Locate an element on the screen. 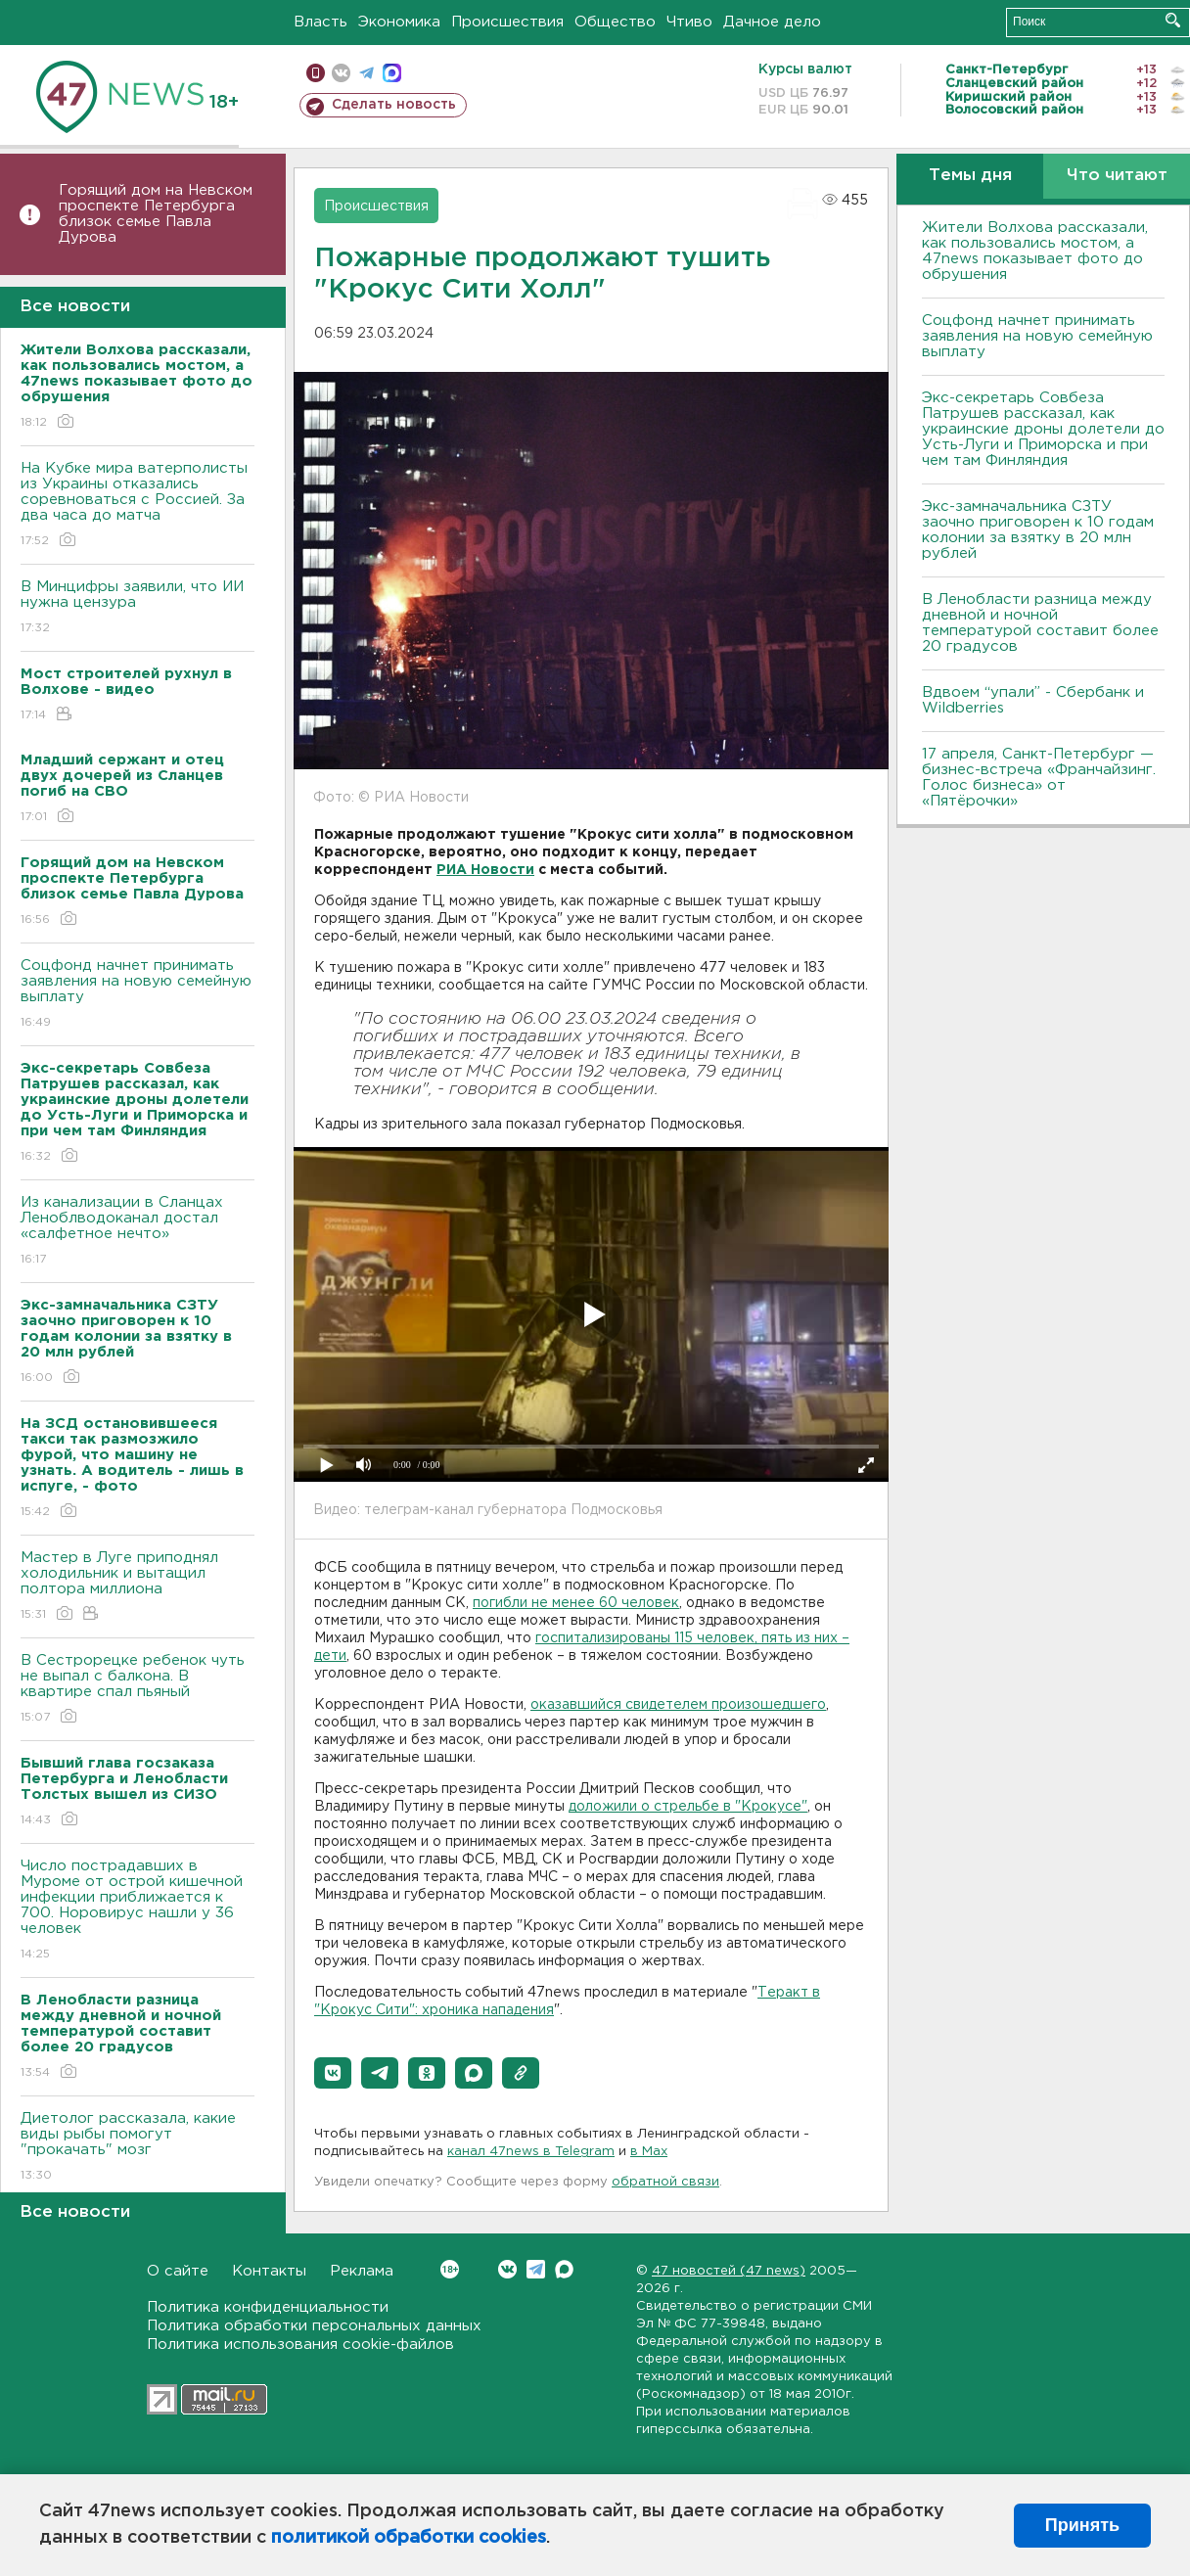  Контакты is located at coordinates (269, 2271).